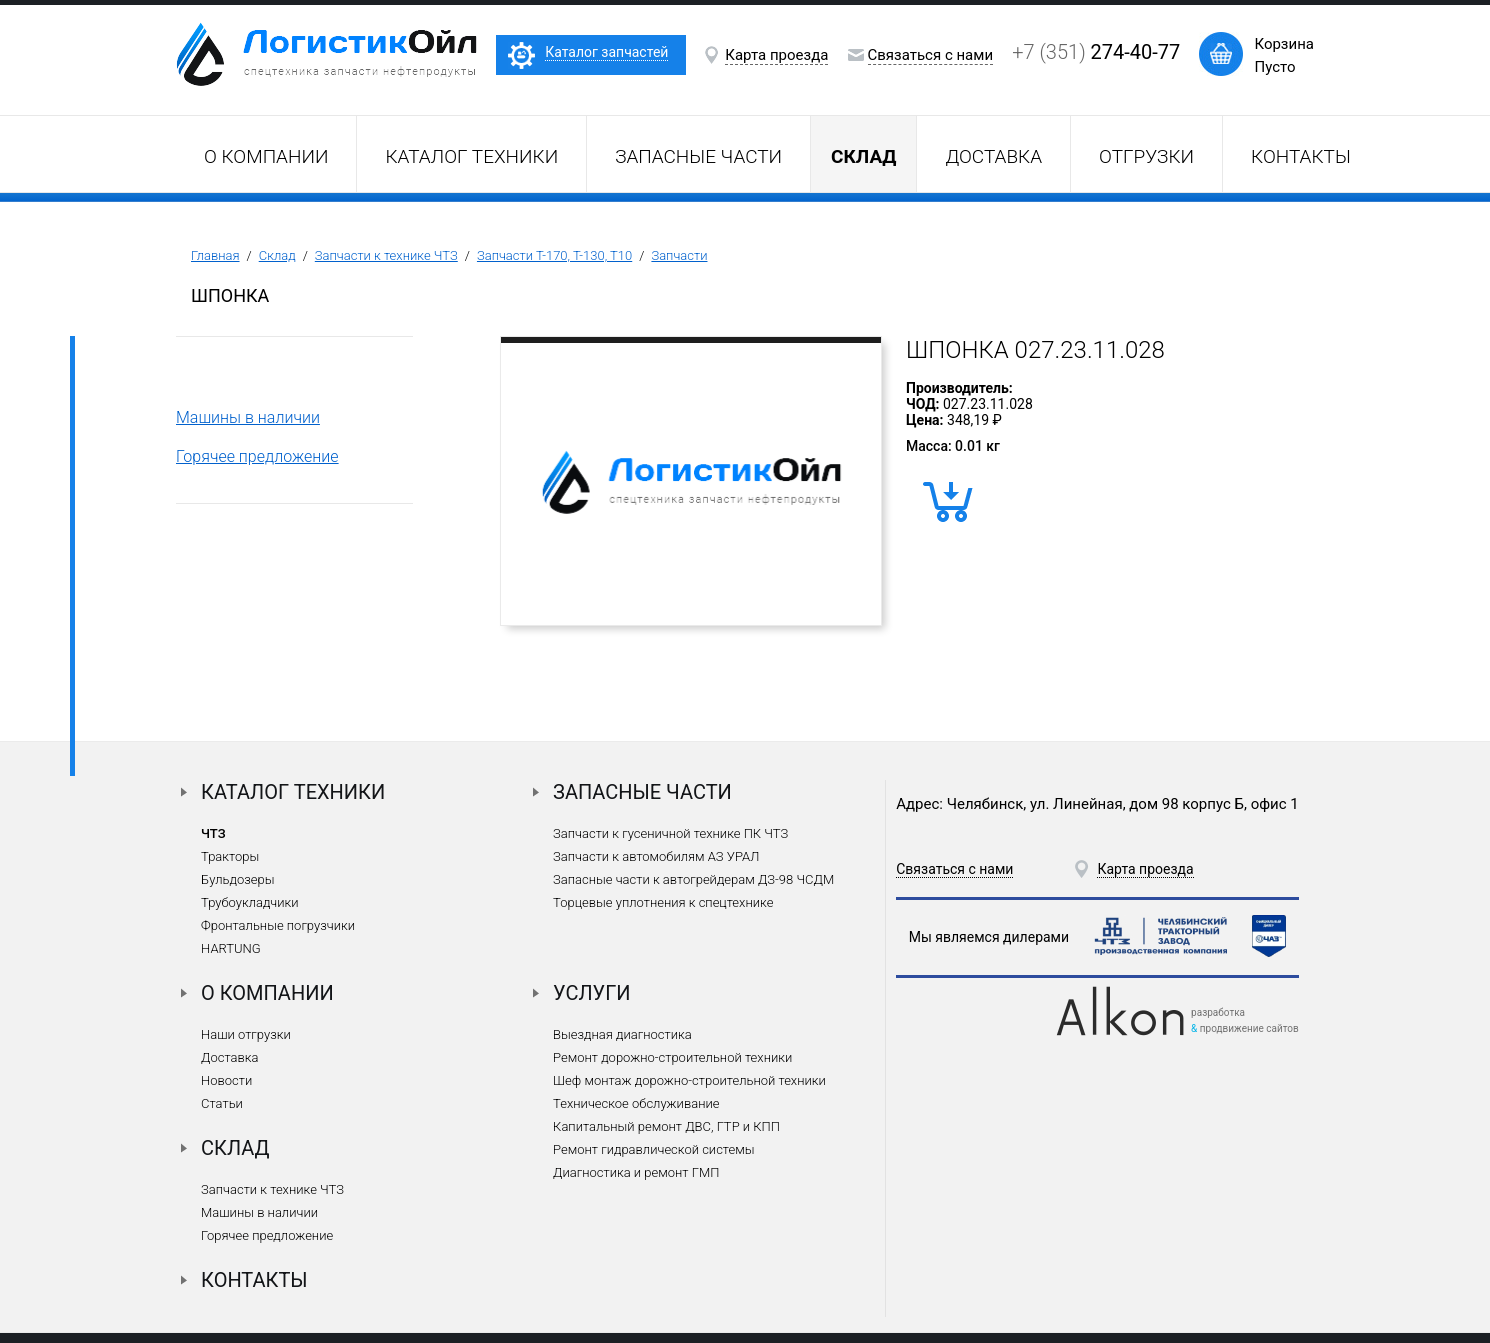 The image size is (1490, 1343). What do you see at coordinates (592, 993) in the screenshot?
I see `Услуги` at bounding box center [592, 993].